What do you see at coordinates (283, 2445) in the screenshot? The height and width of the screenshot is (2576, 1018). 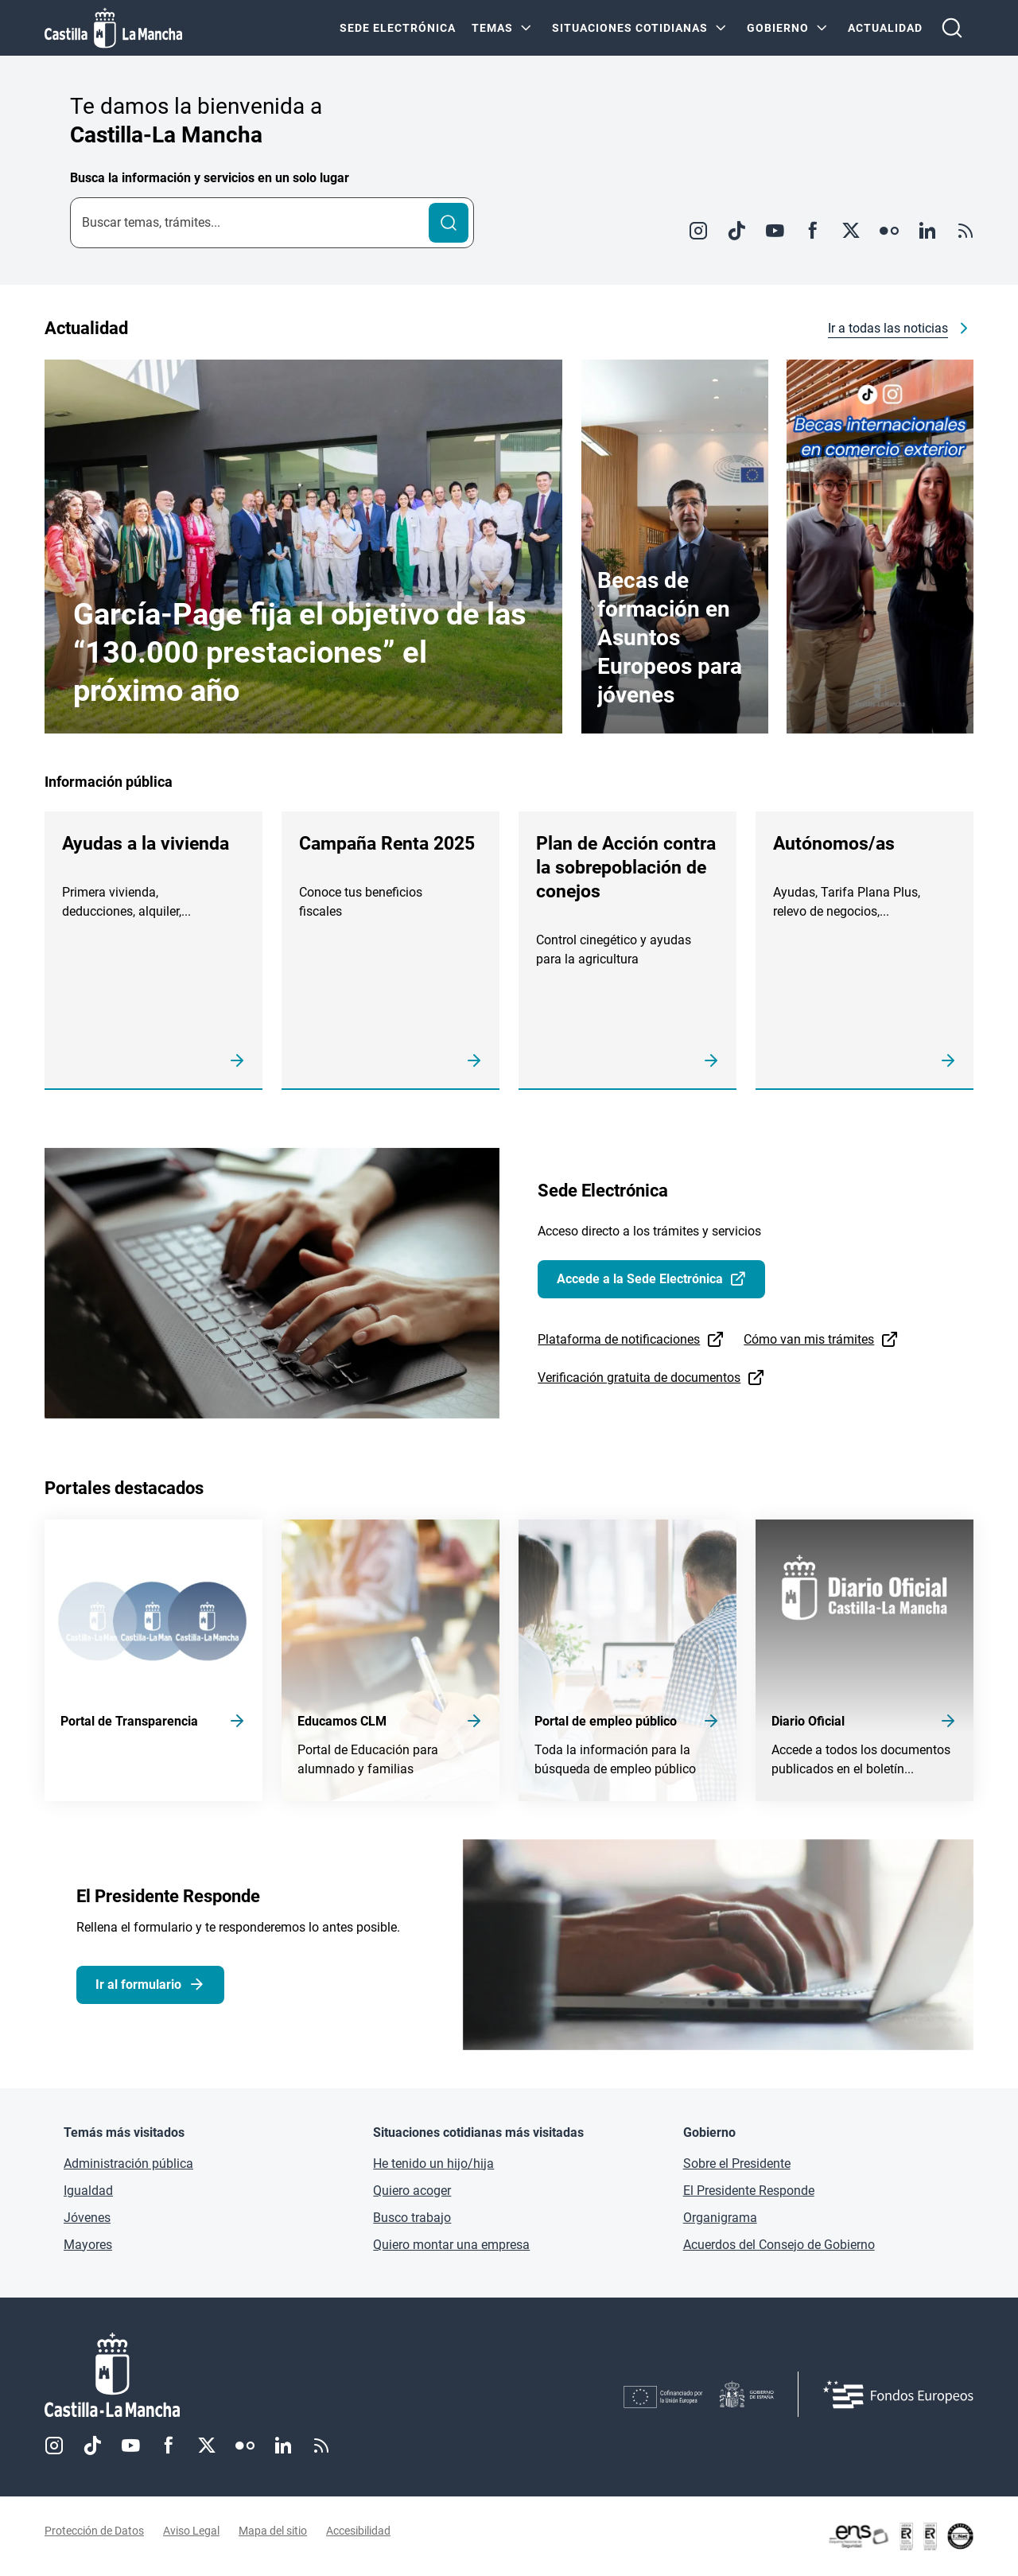 I see `Linkedin [Linkedin (se abre en nueva pestaña)]` at bounding box center [283, 2445].